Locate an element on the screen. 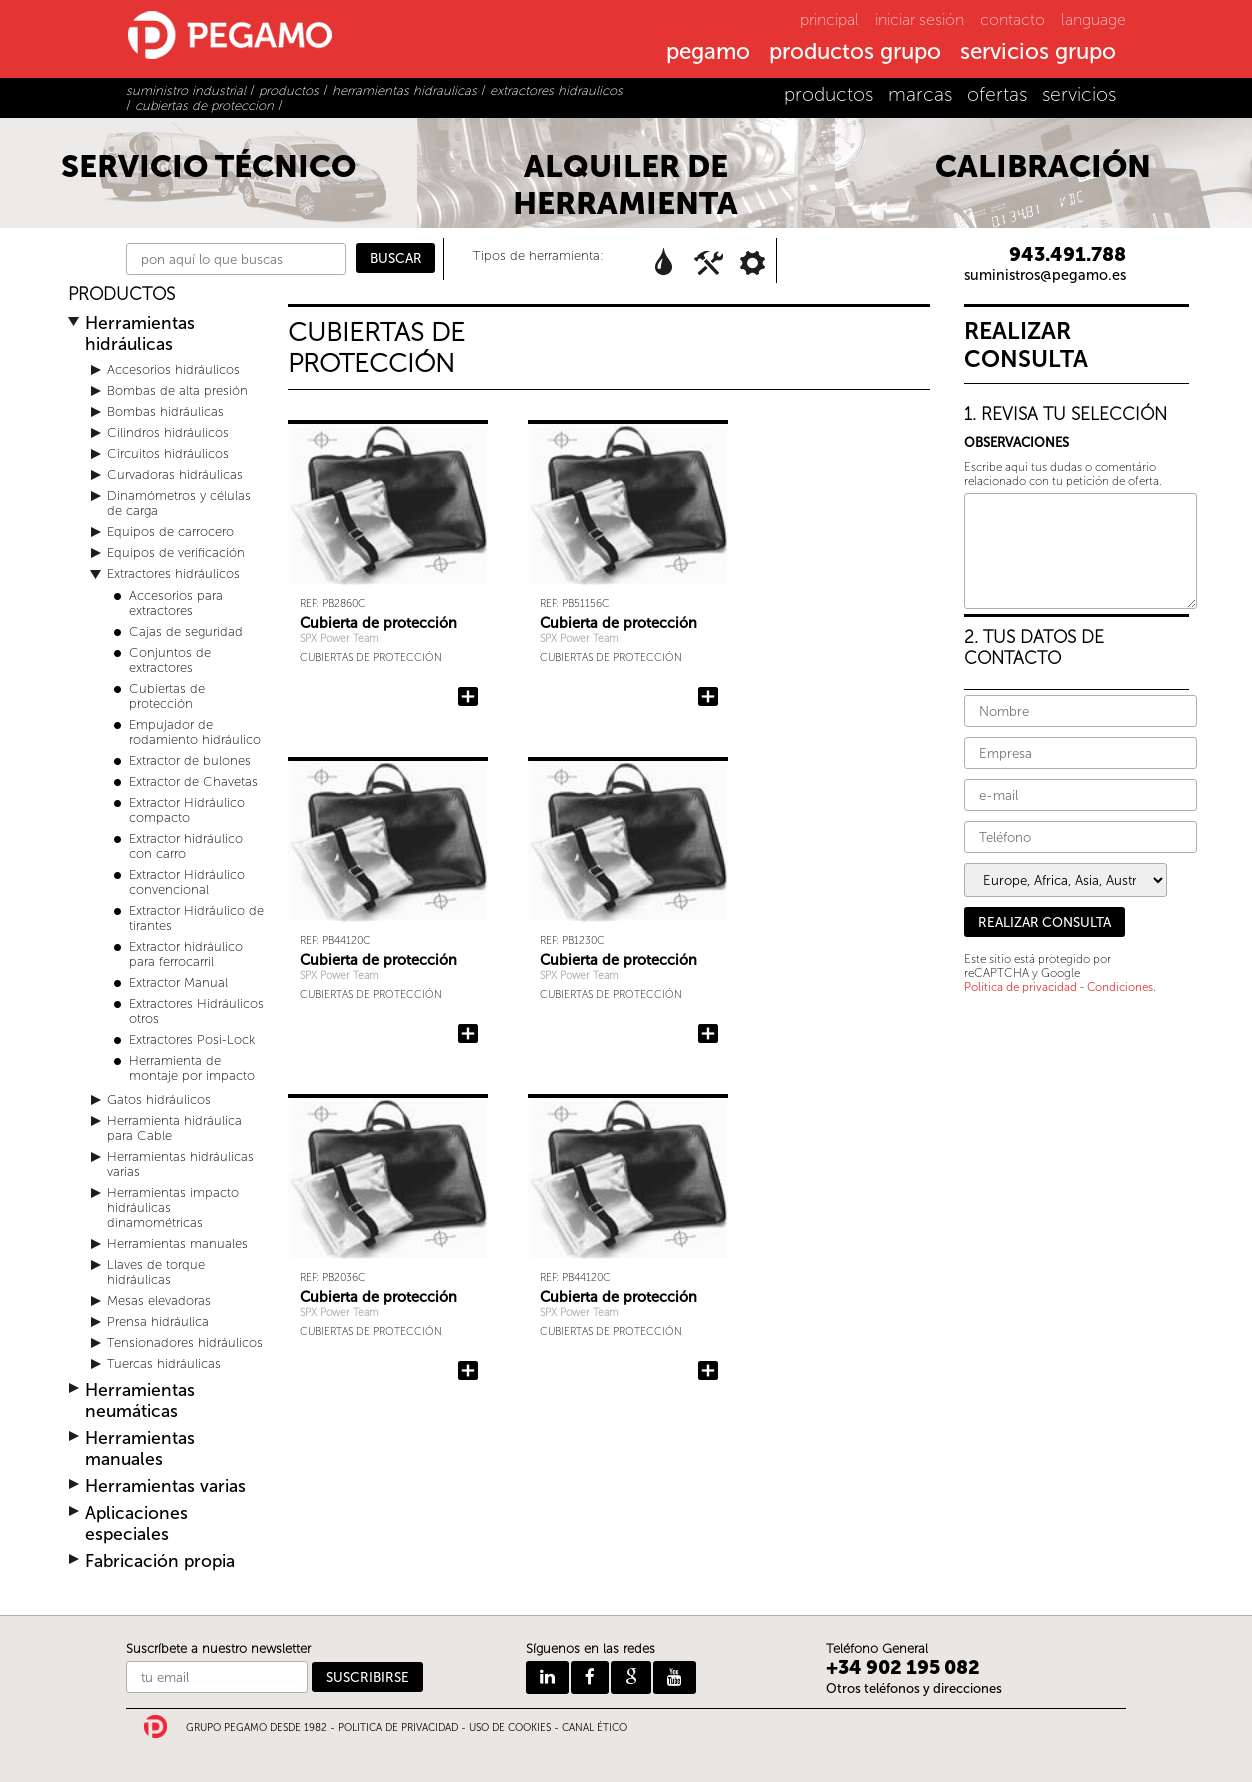 The image size is (1252, 1782). Aplicaciones especiales is located at coordinates (136, 1524).